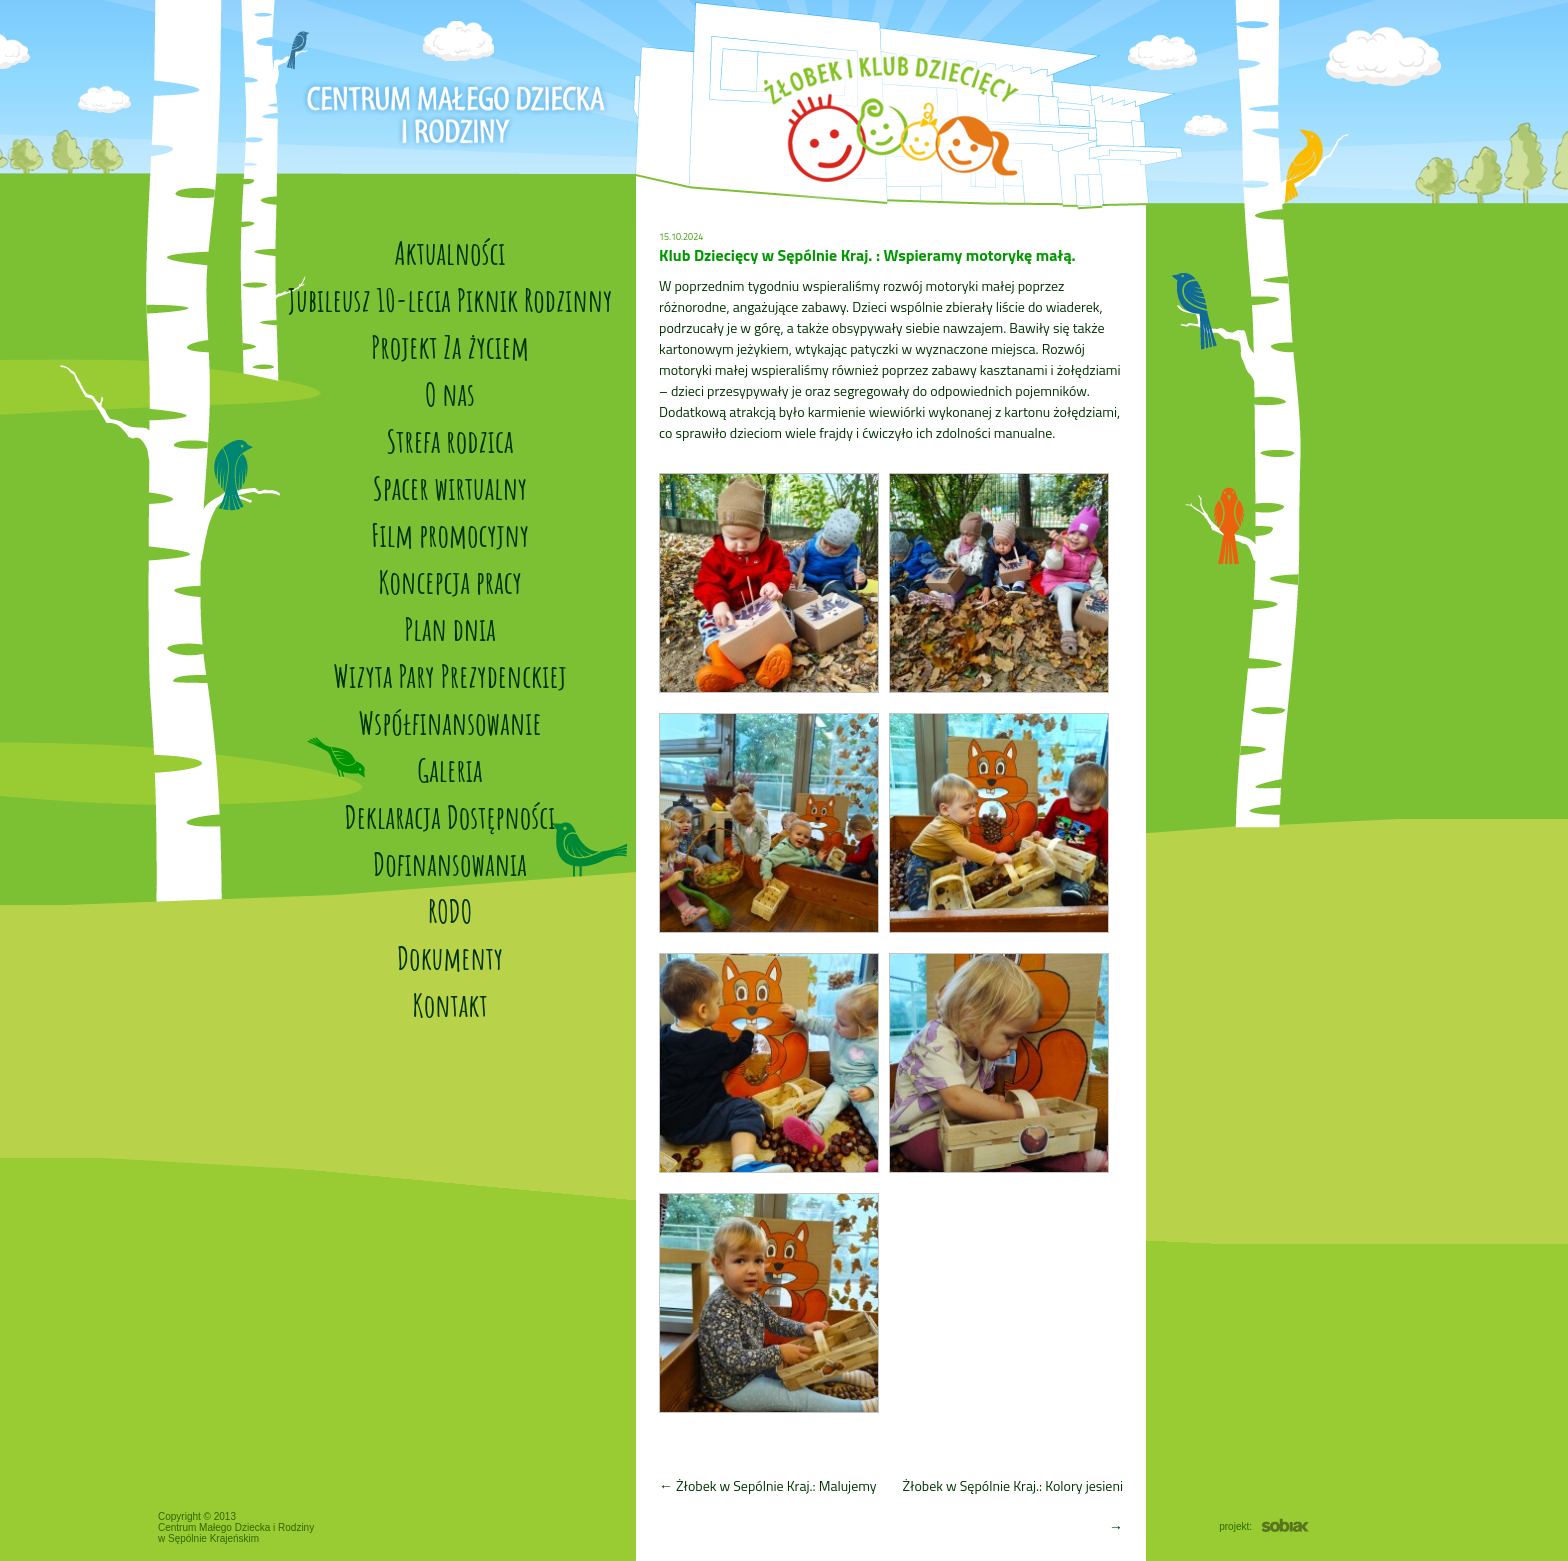 The width and height of the screenshot is (1568, 1561). Describe the element at coordinates (450, 346) in the screenshot. I see `Projekt Za życiem` at that location.